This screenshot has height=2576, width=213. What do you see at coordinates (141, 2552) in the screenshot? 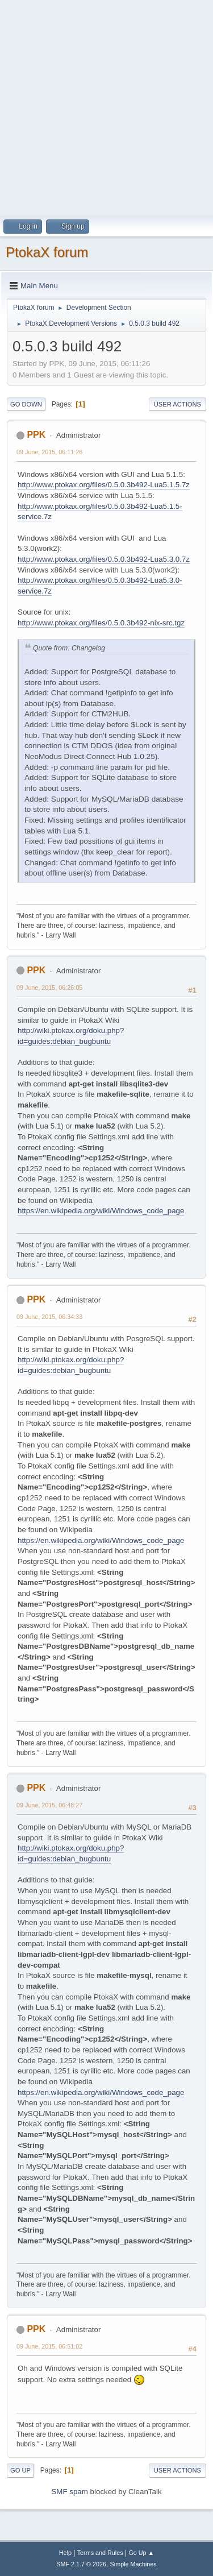
I see `Go Up ▲` at bounding box center [141, 2552].